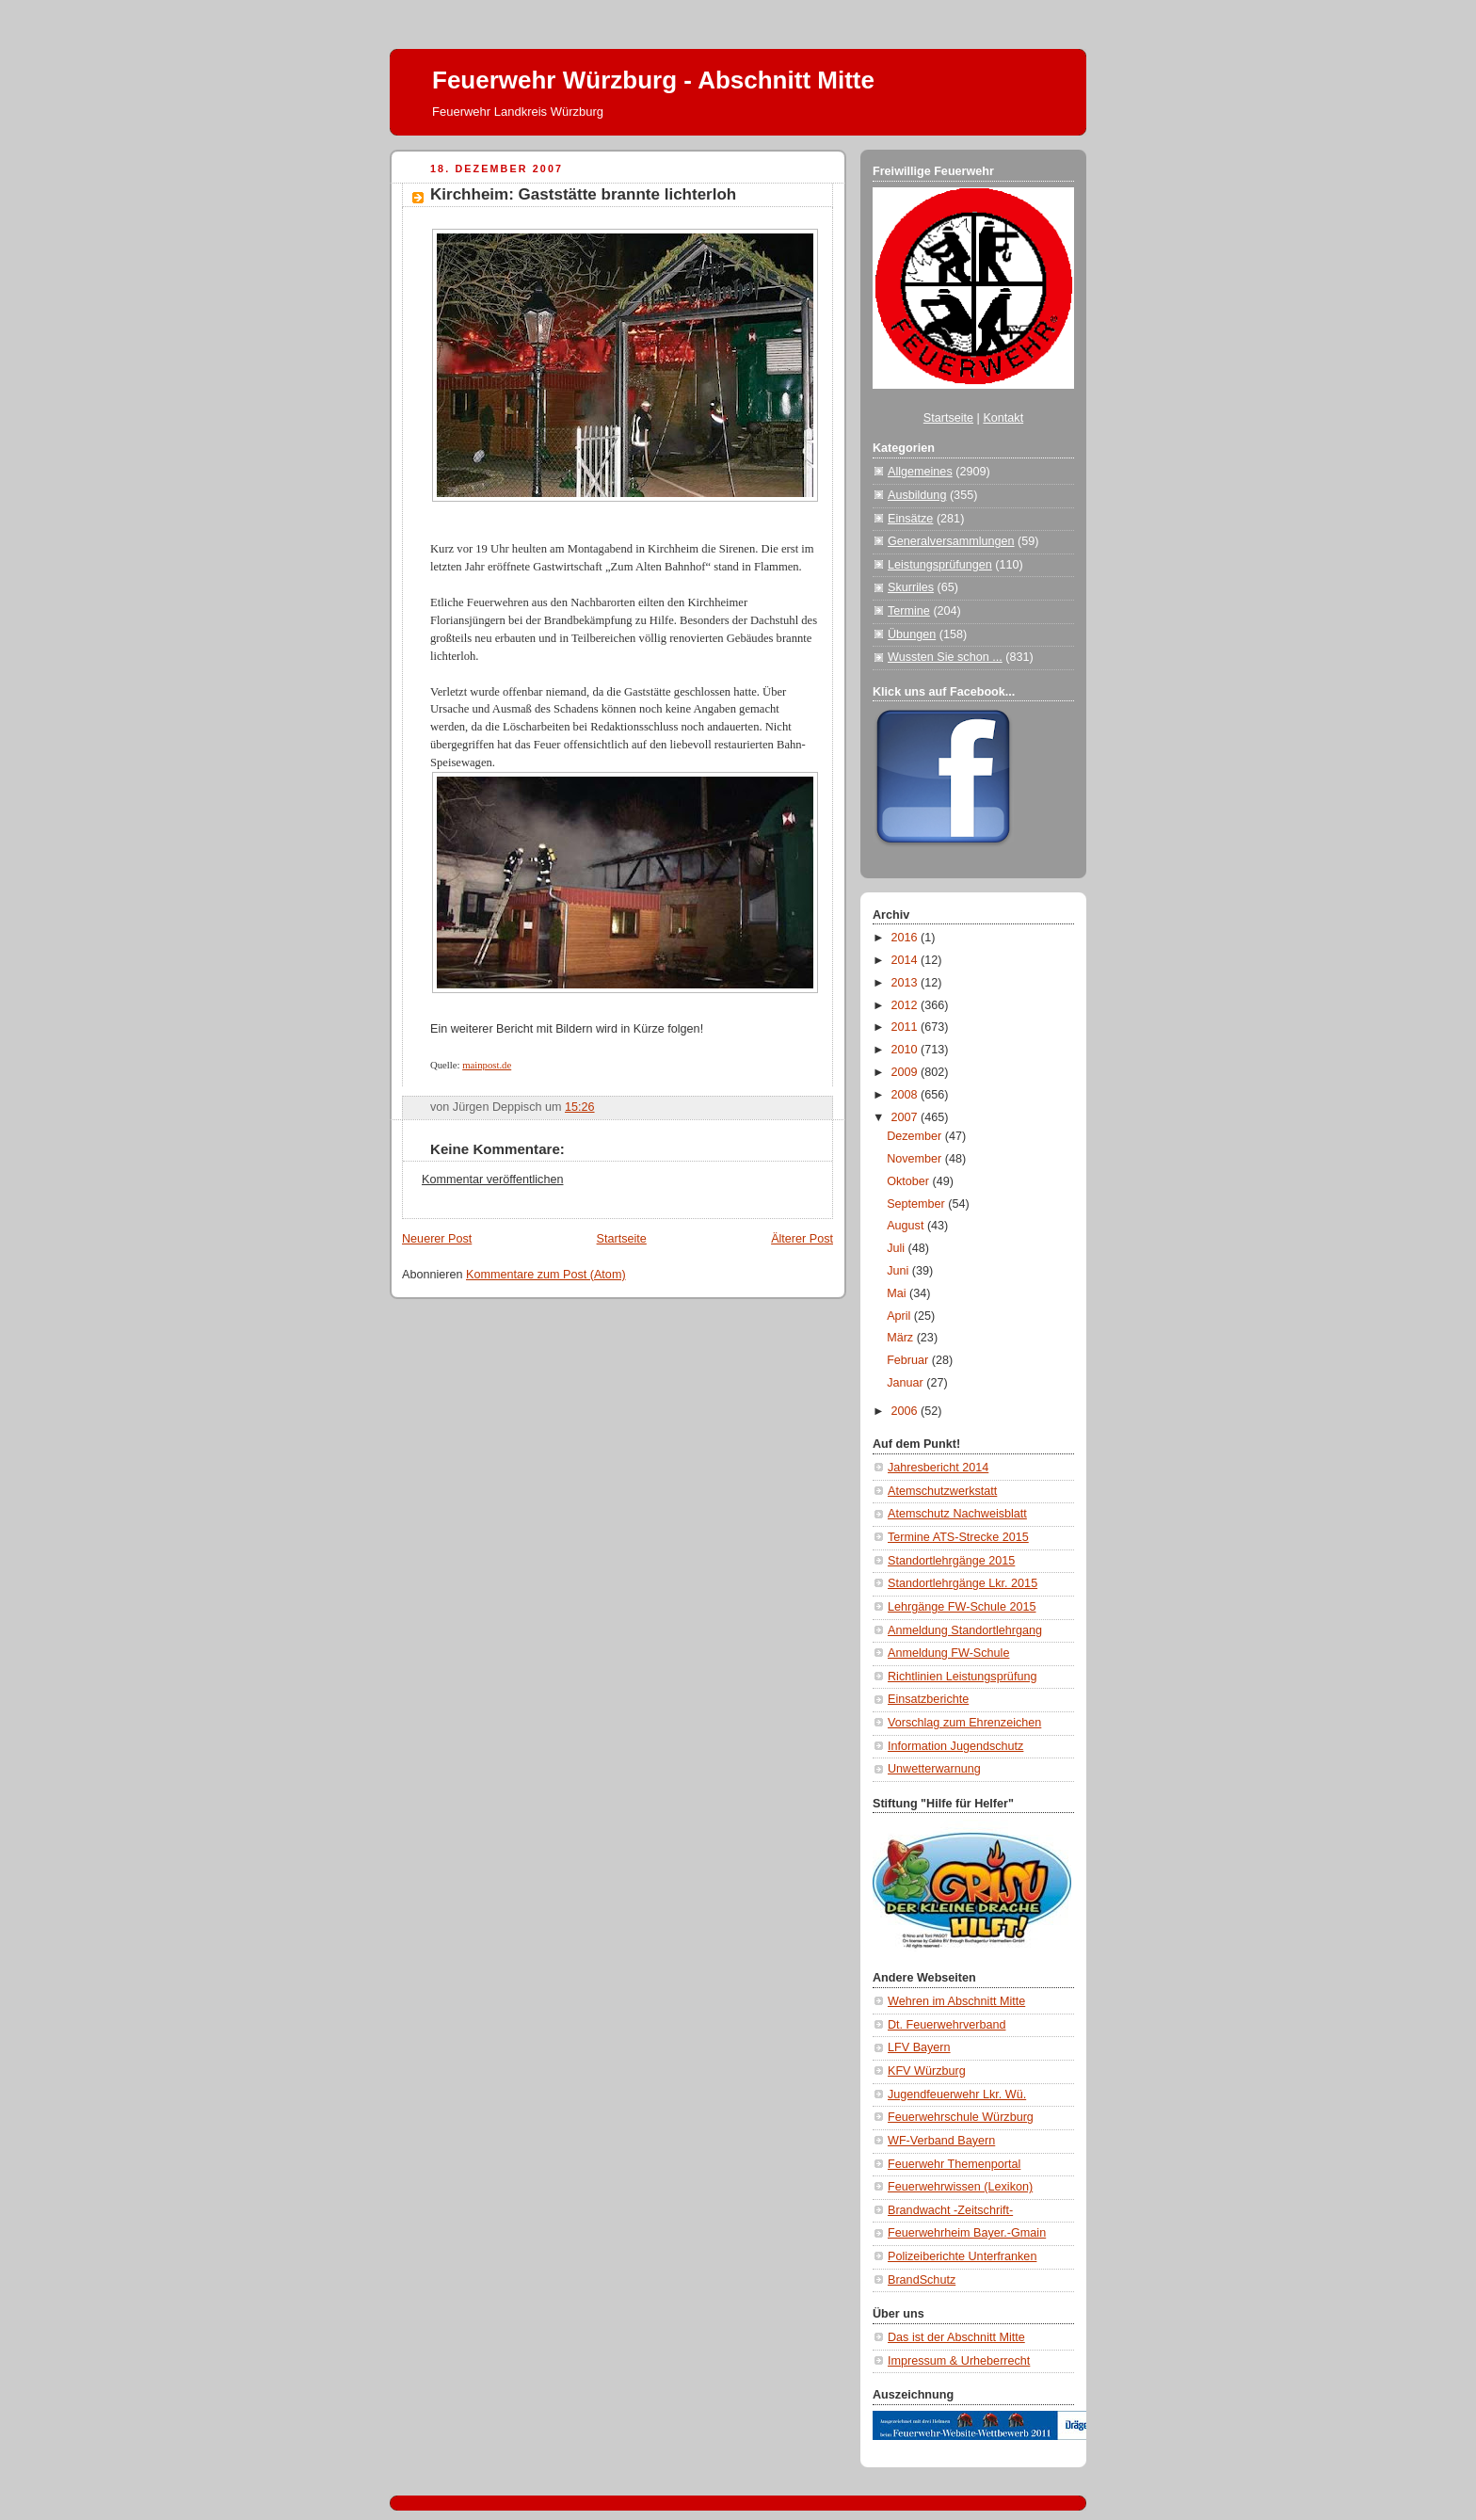 The height and width of the screenshot is (2520, 1476). Describe the element at coordinates (802, 1238) in the screenshot. I see `Älterer Post` at that location.